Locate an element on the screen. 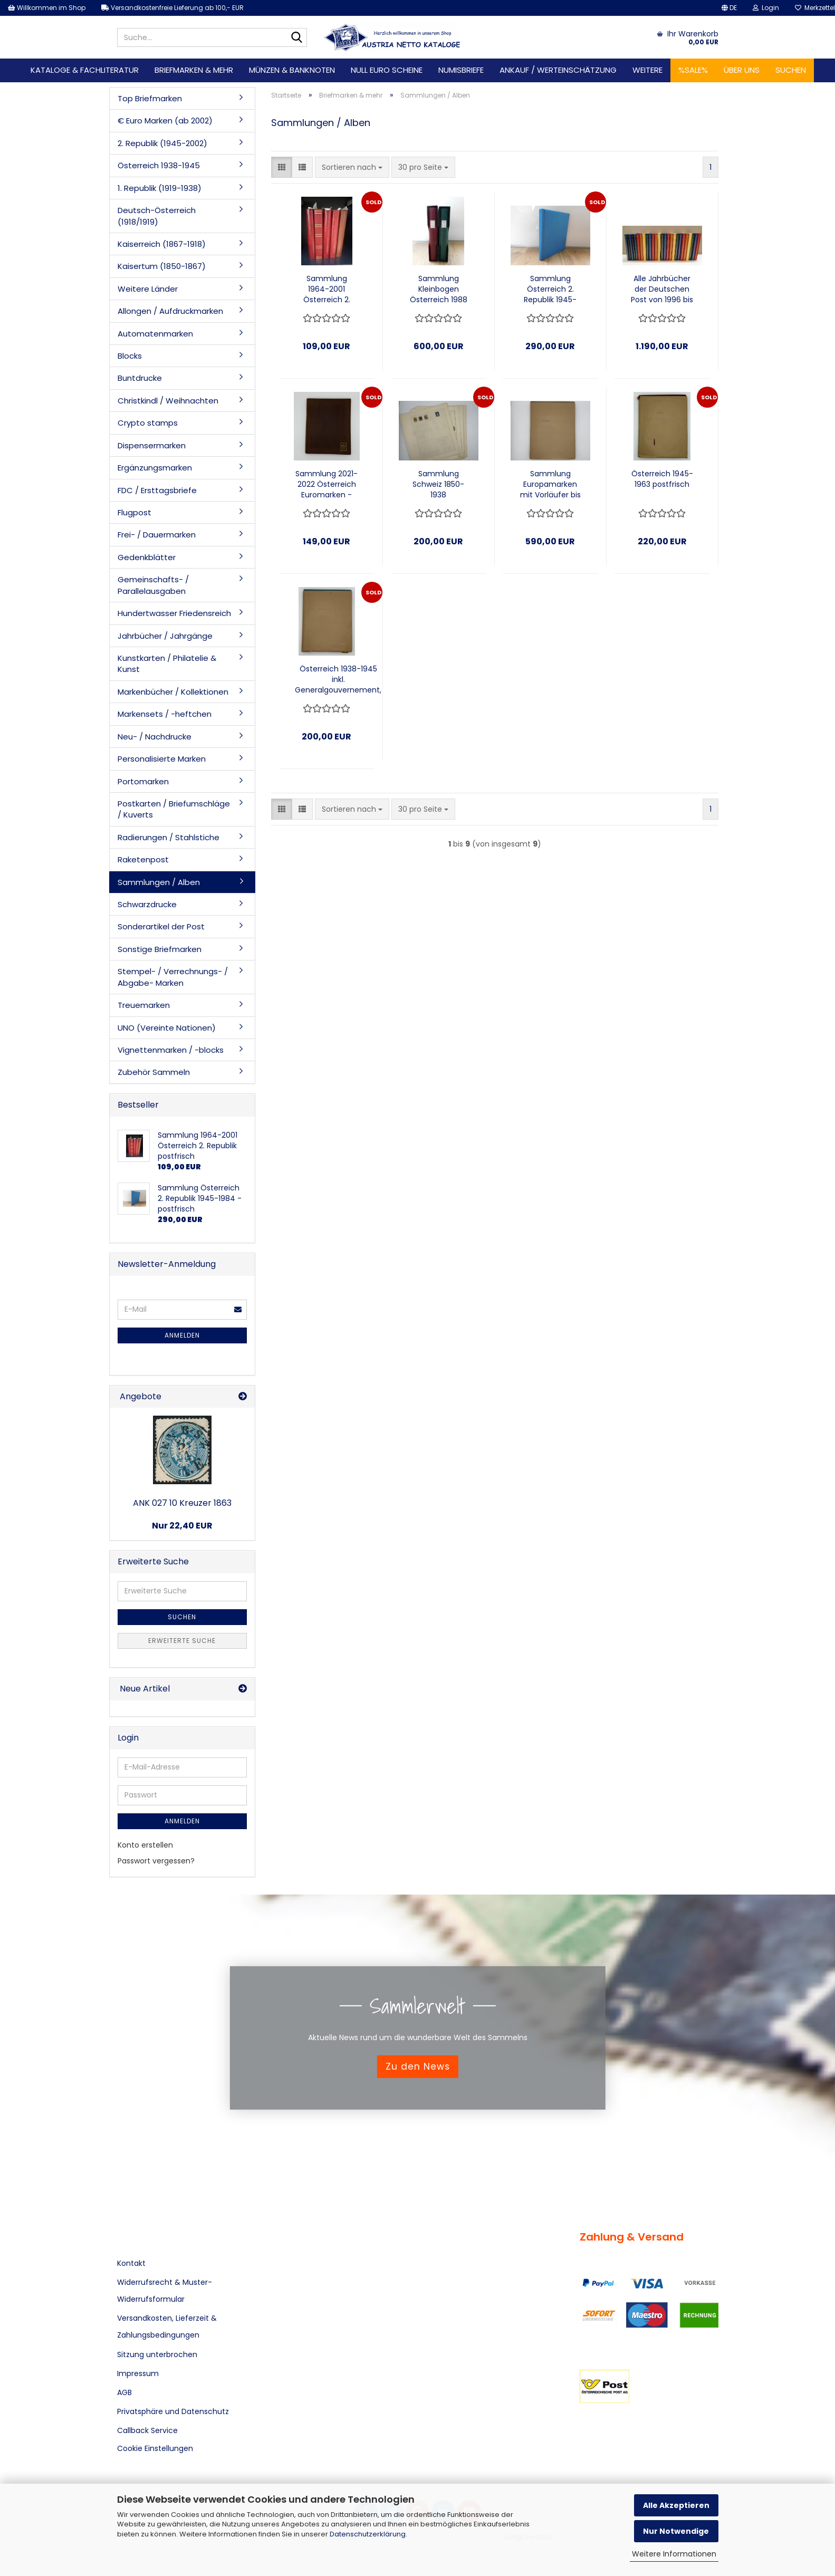  [button] is located at coordinates (729, 8).